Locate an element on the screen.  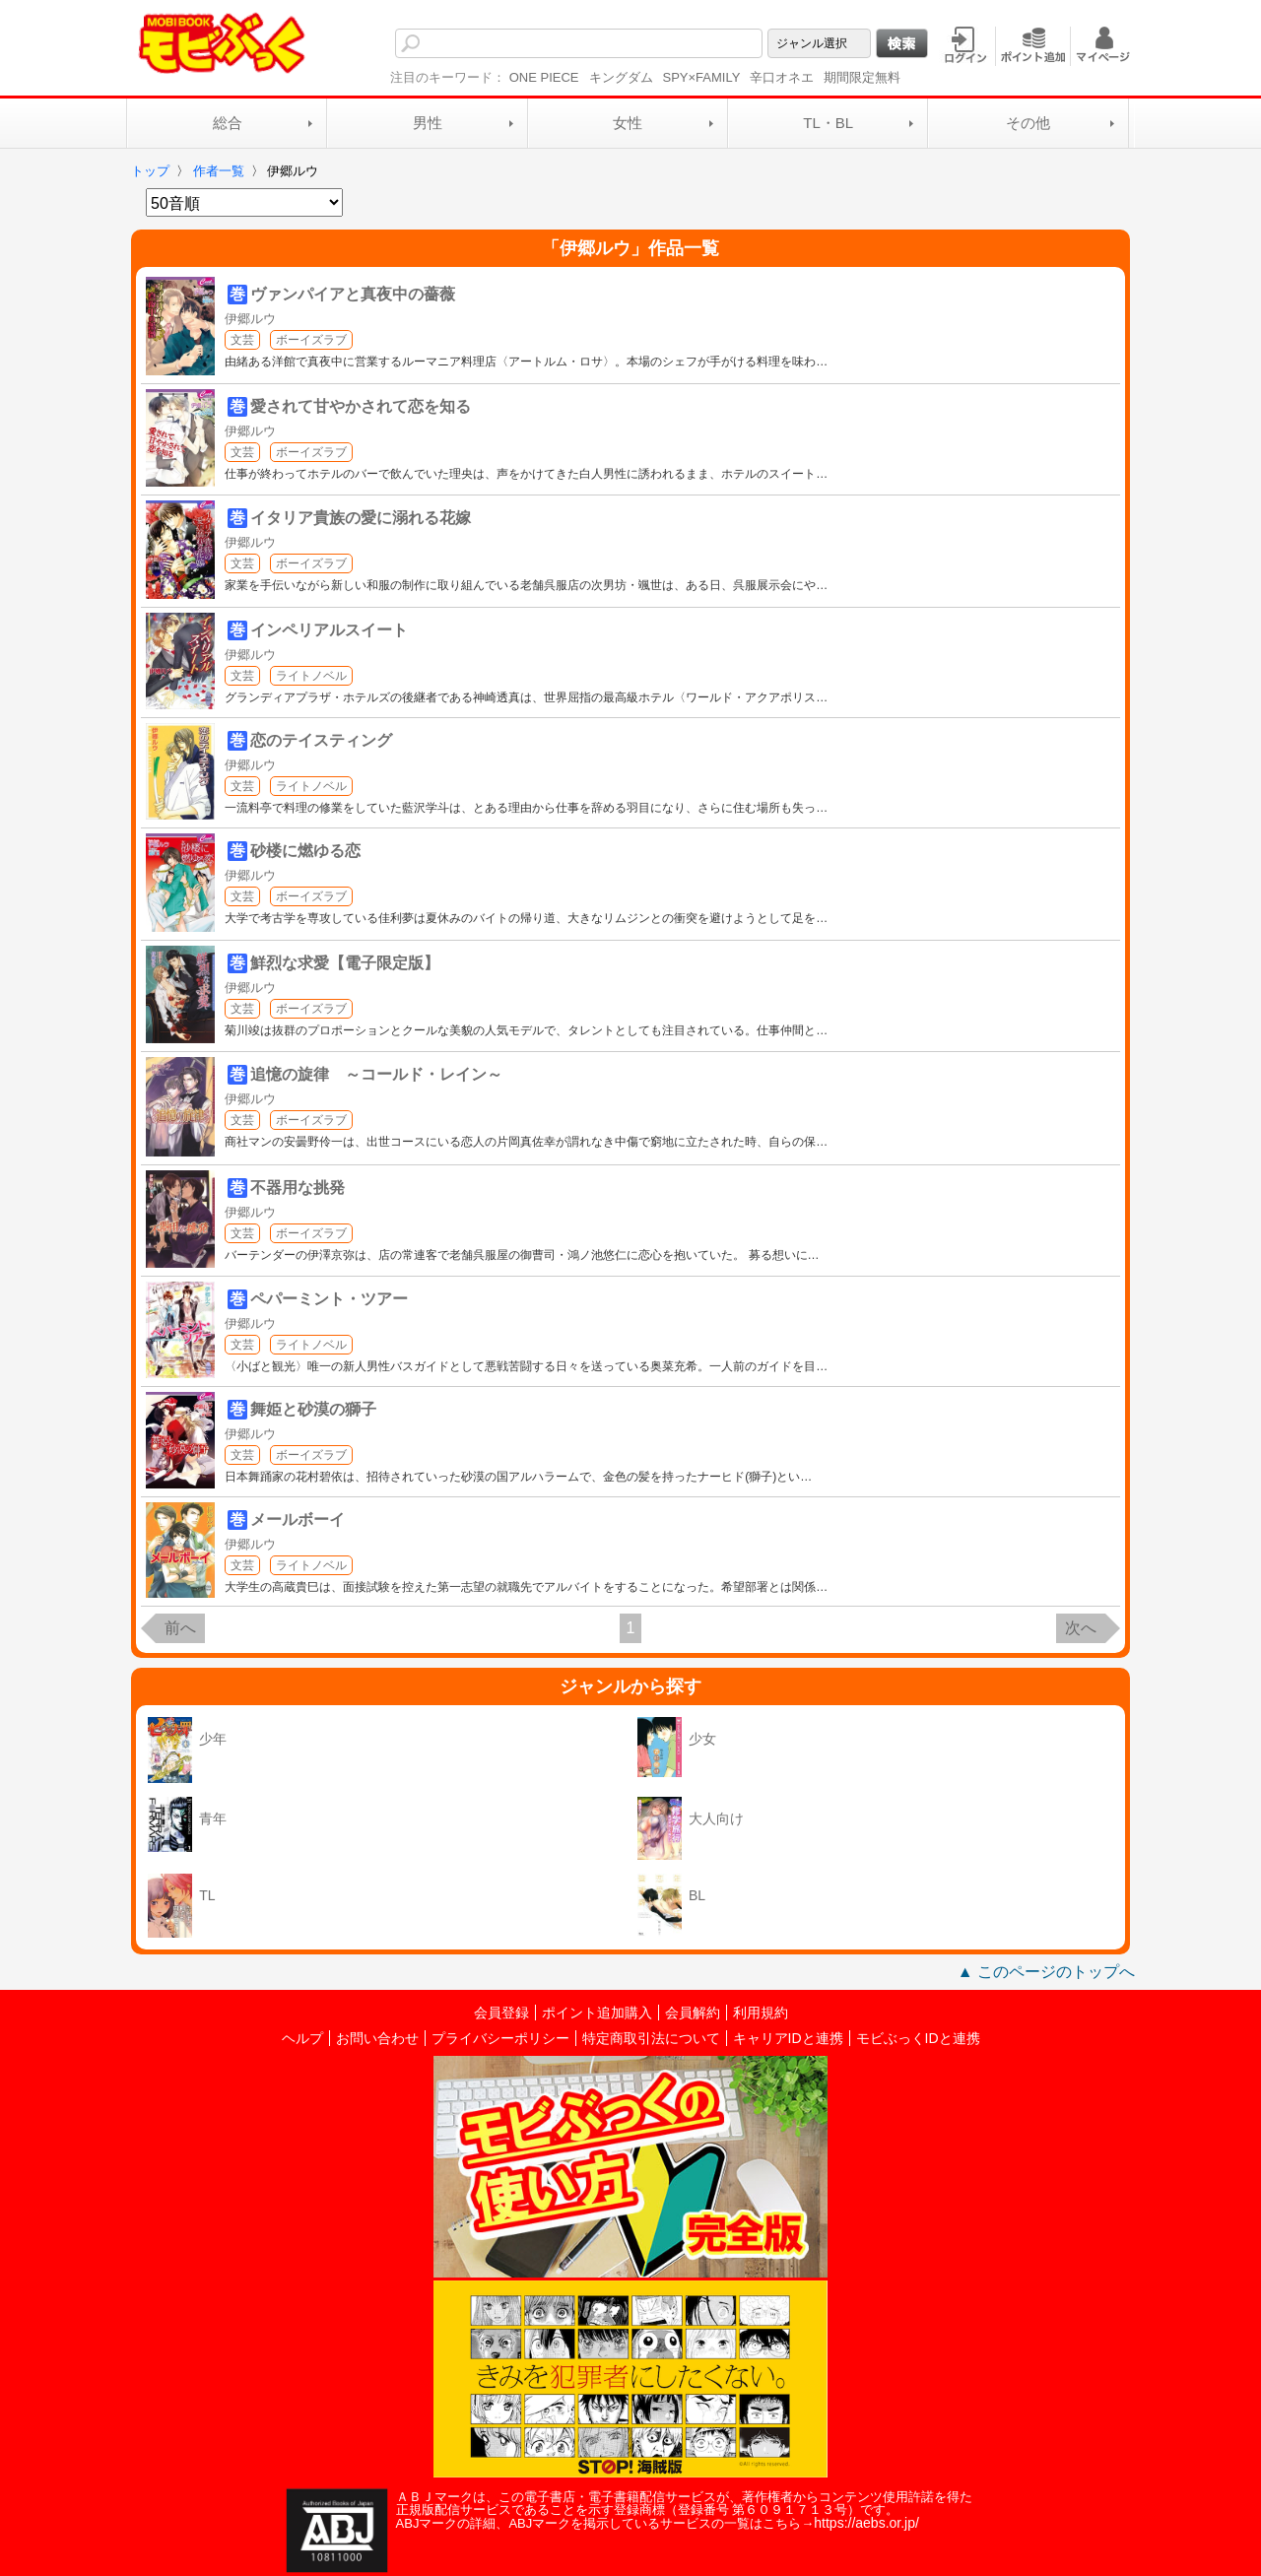
メールボーイ is located at coordinates (297, 1519).